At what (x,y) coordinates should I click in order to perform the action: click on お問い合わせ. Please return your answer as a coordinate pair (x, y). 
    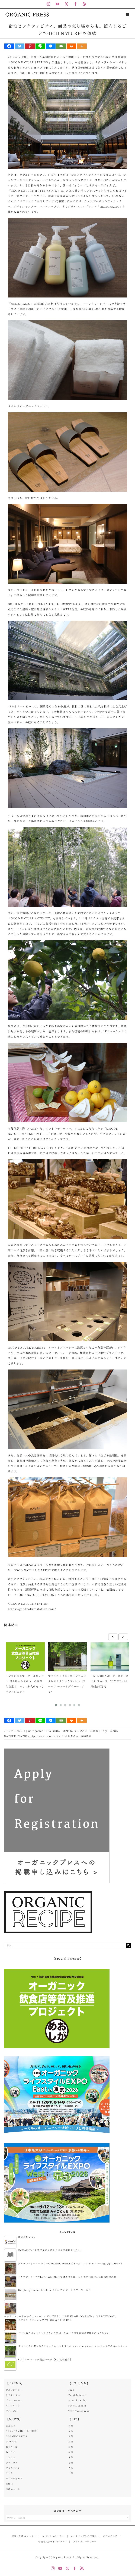
    Looking at the image, I should click on (110, 2535).